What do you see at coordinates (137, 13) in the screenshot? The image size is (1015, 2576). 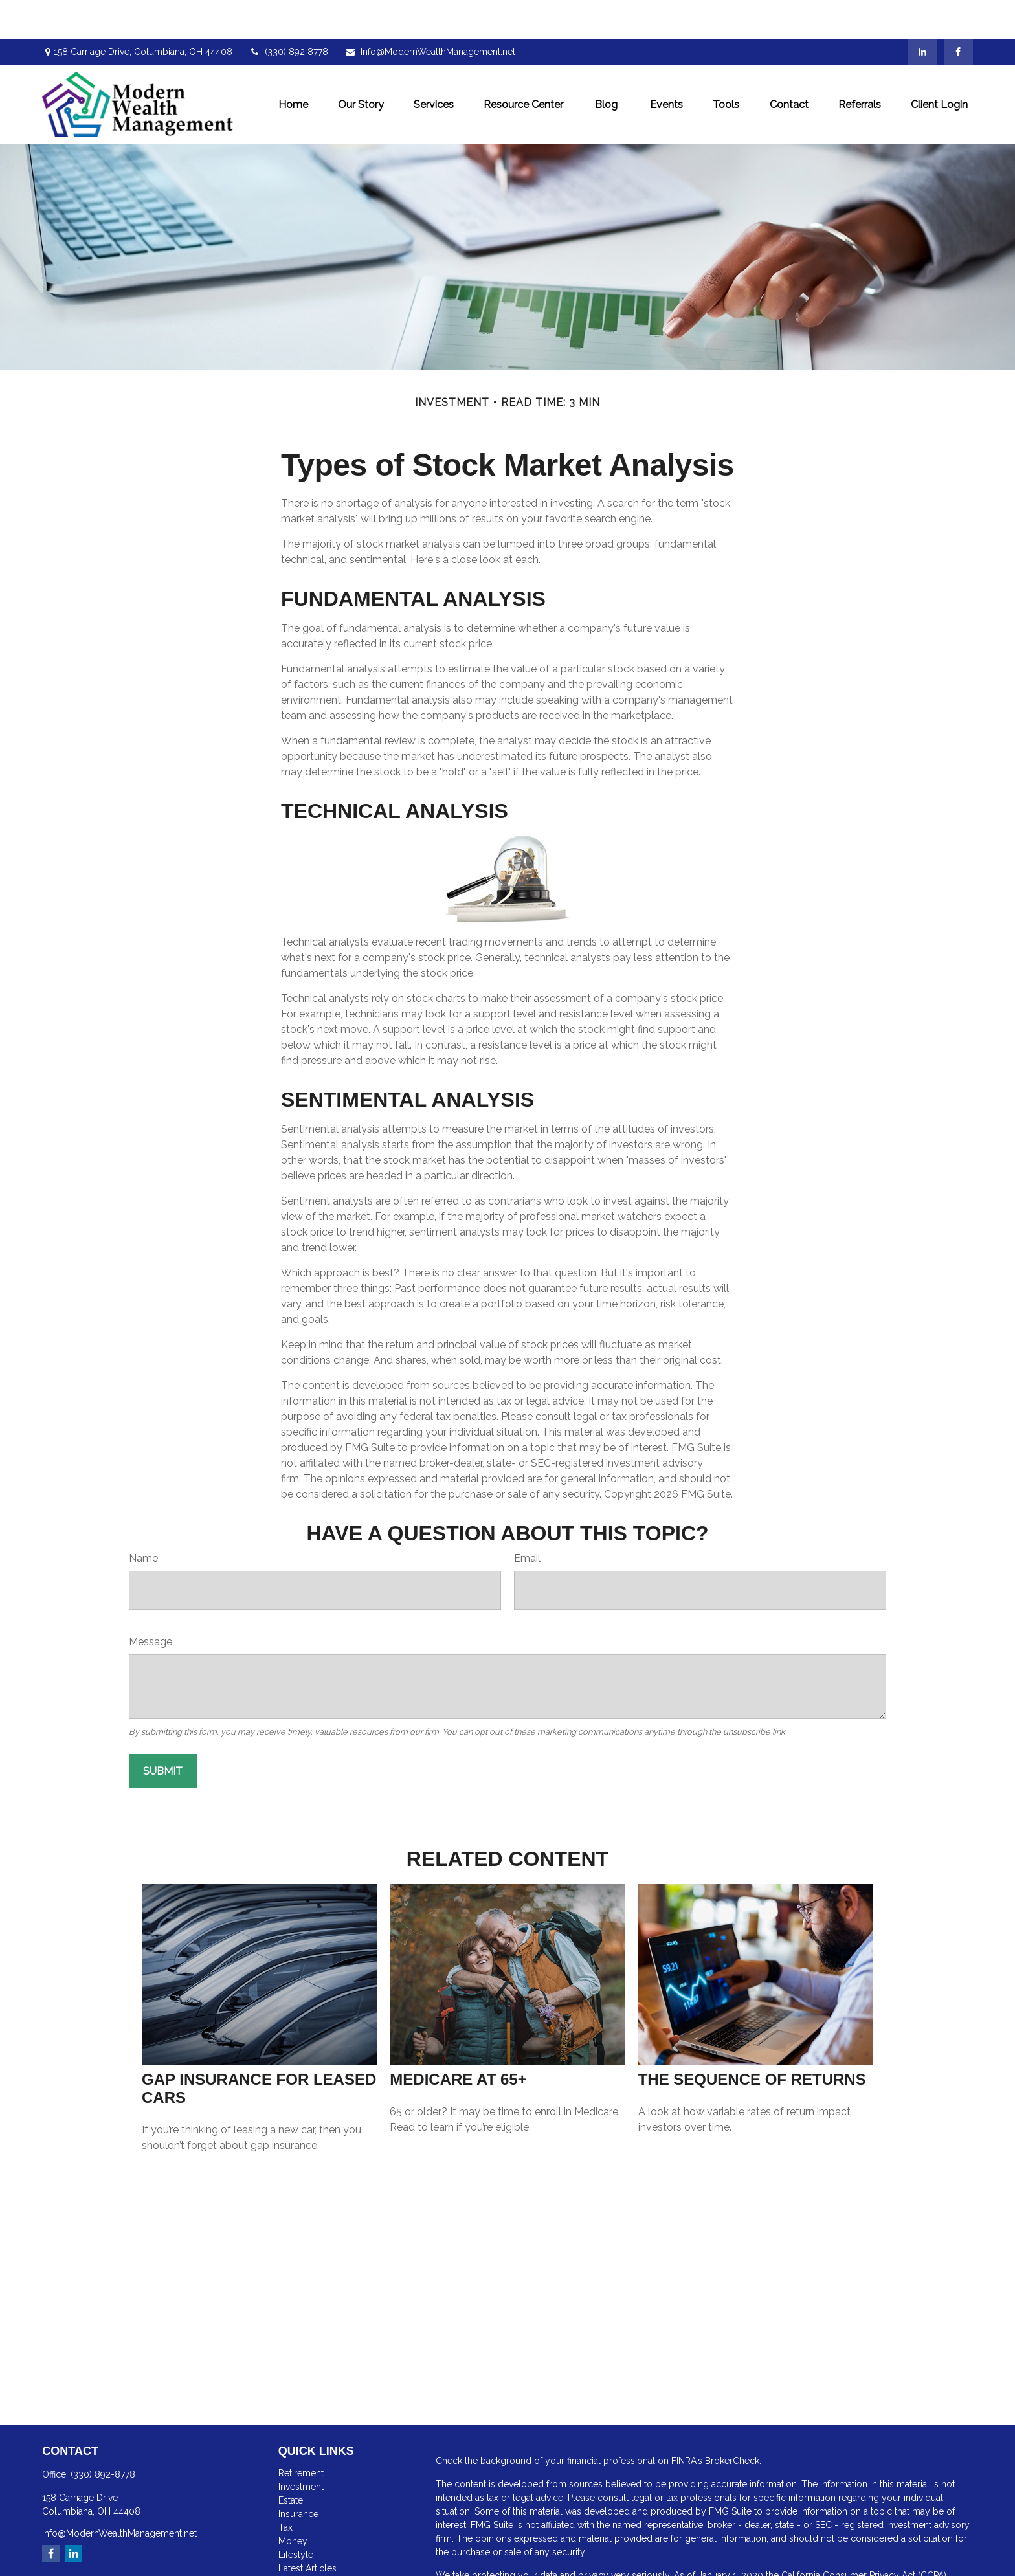 I see `158 Carriage Drive,` at bounding box center [137, 13].